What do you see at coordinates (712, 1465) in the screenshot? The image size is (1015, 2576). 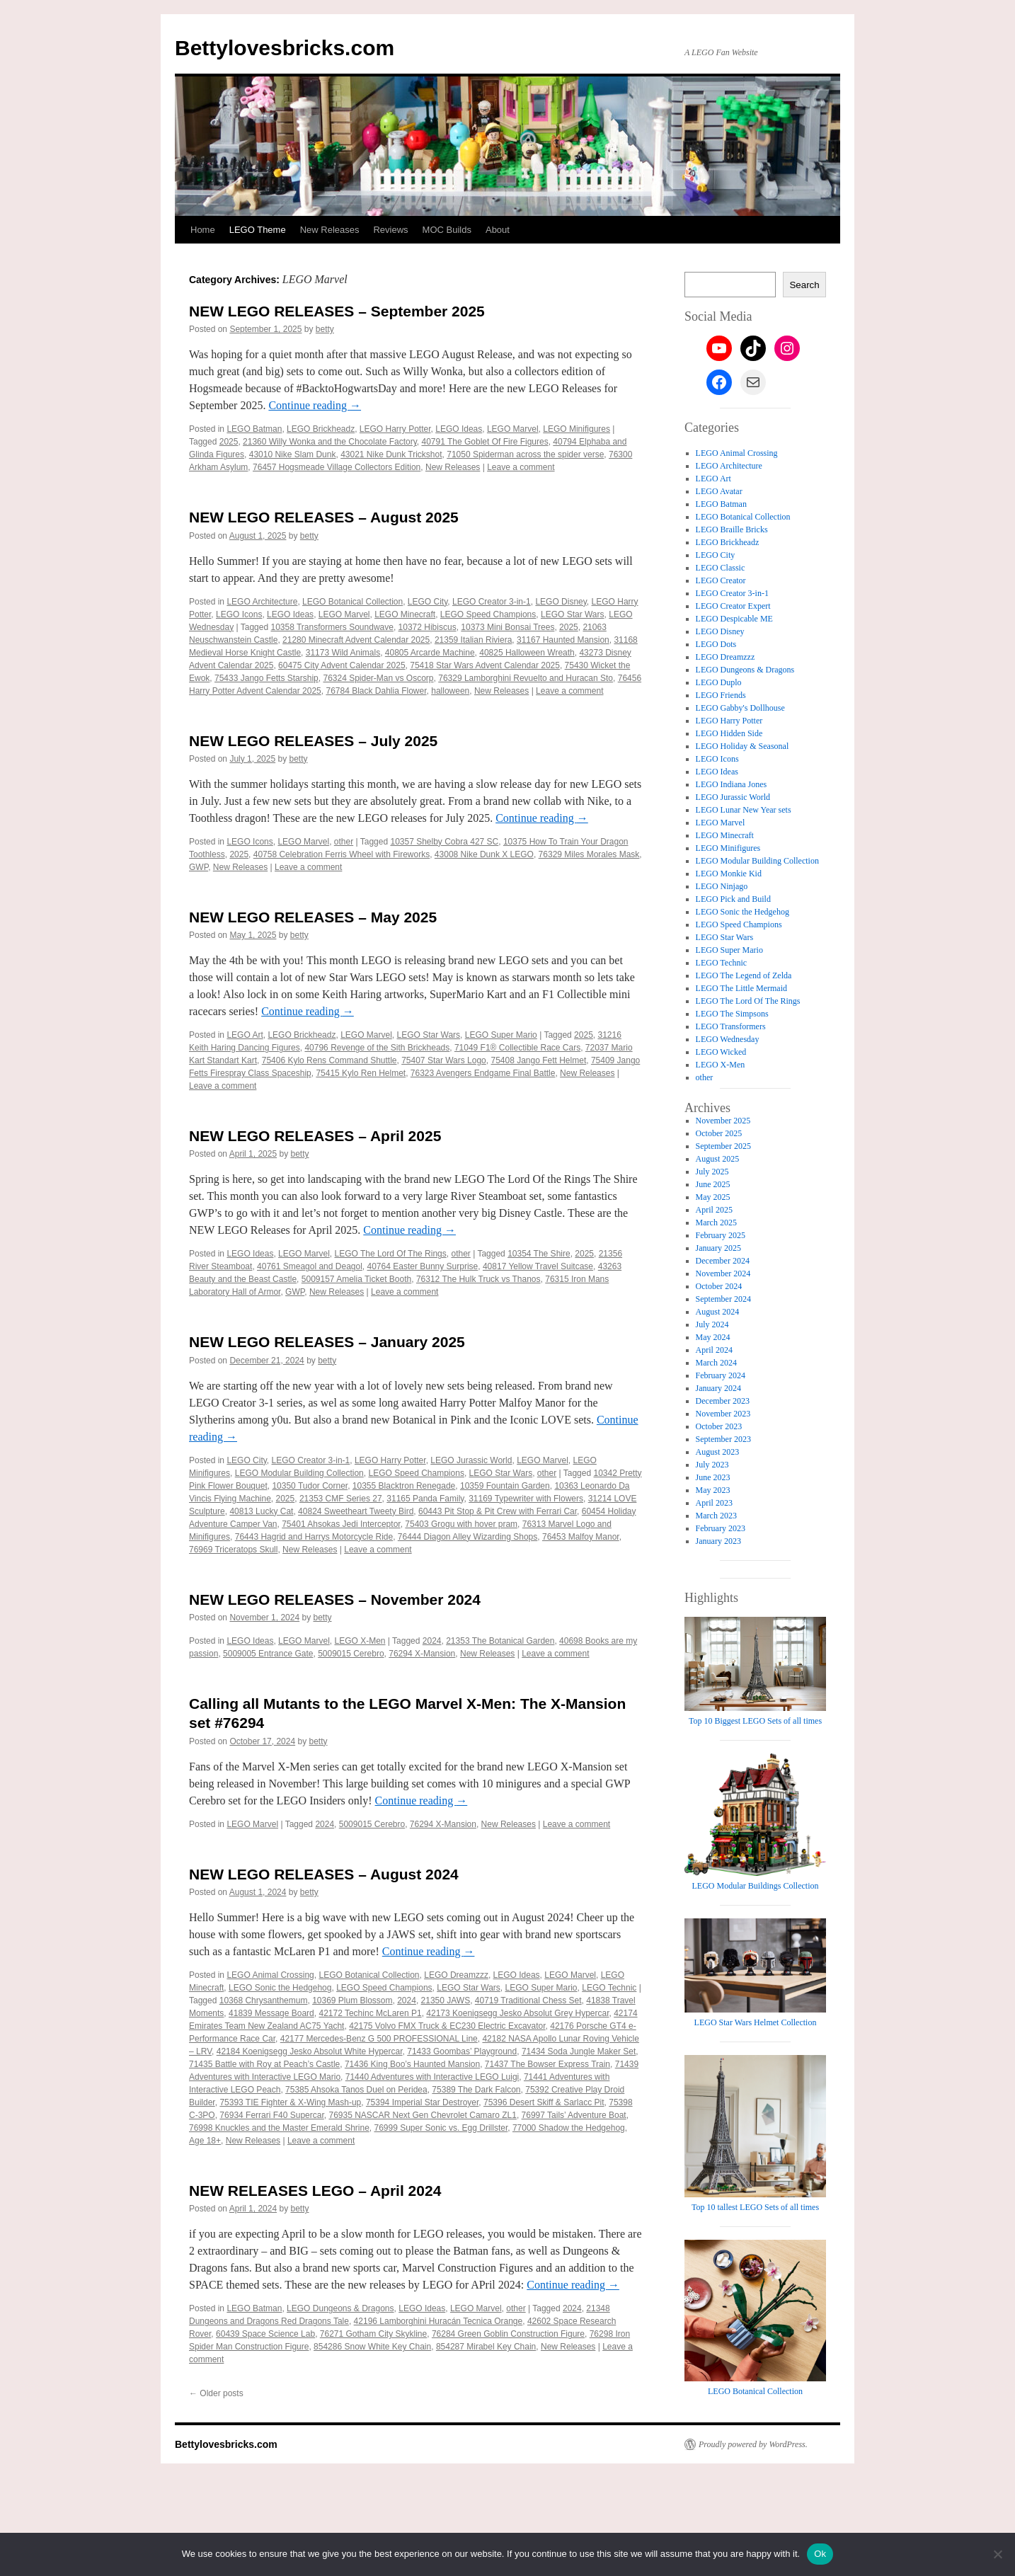 I see `July 2023` at bounding box center [712, 1465].